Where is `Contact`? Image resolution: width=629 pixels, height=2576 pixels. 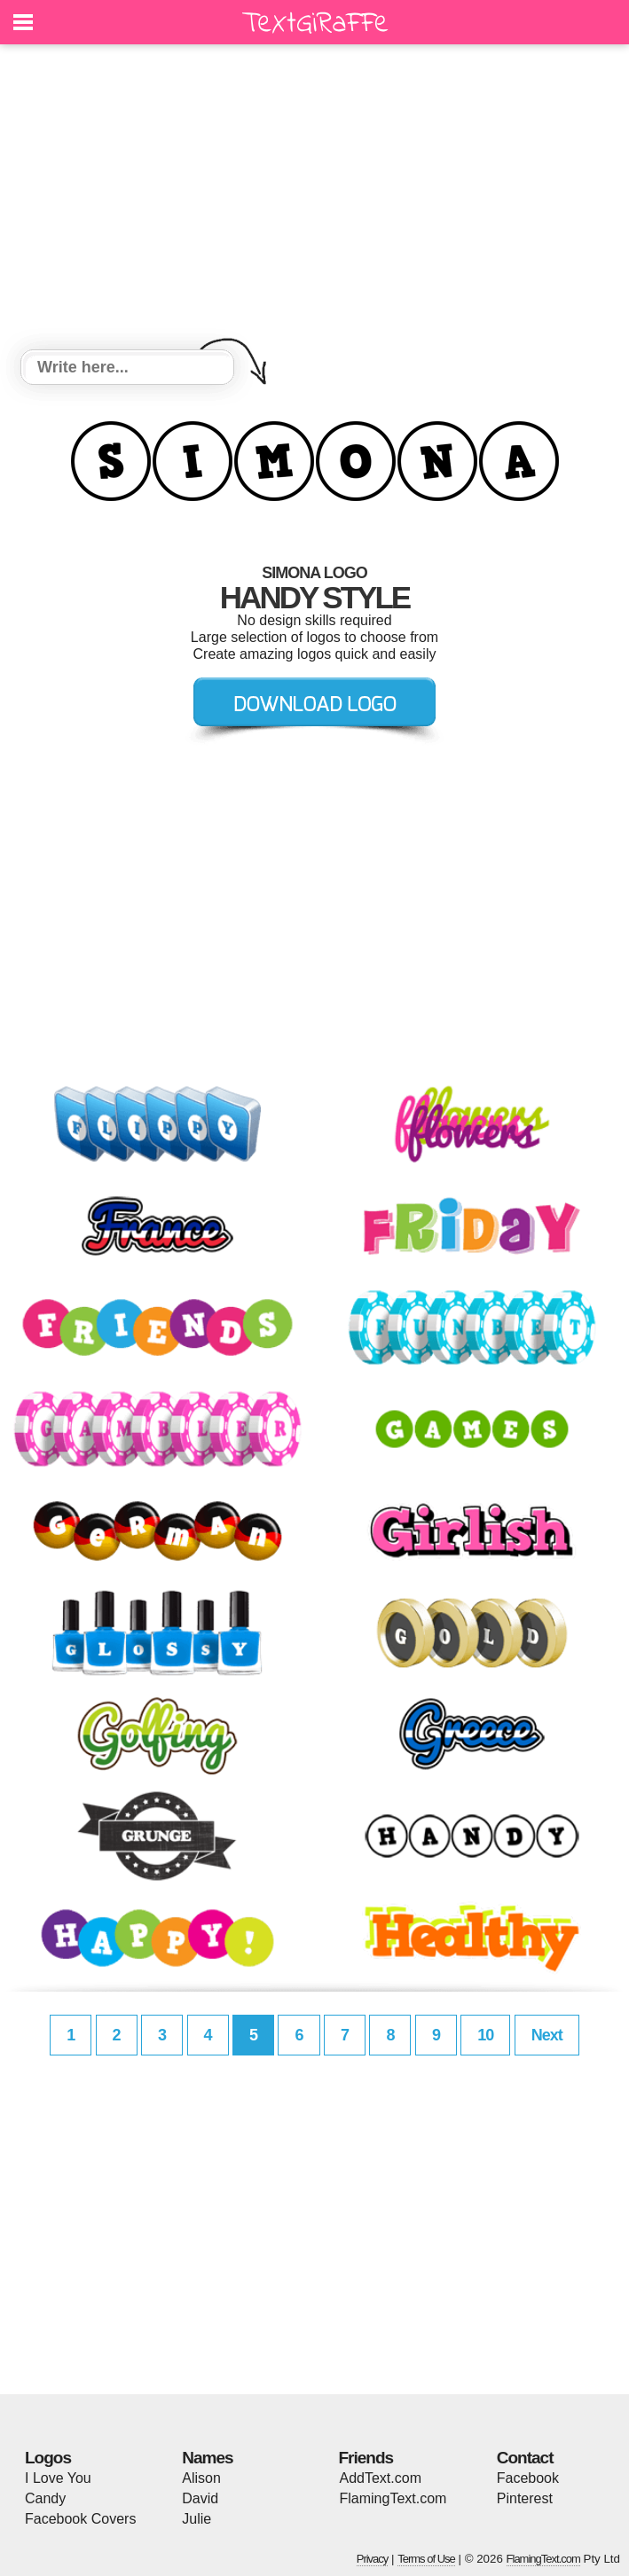
Contact is located at coordinates (525, 2457).